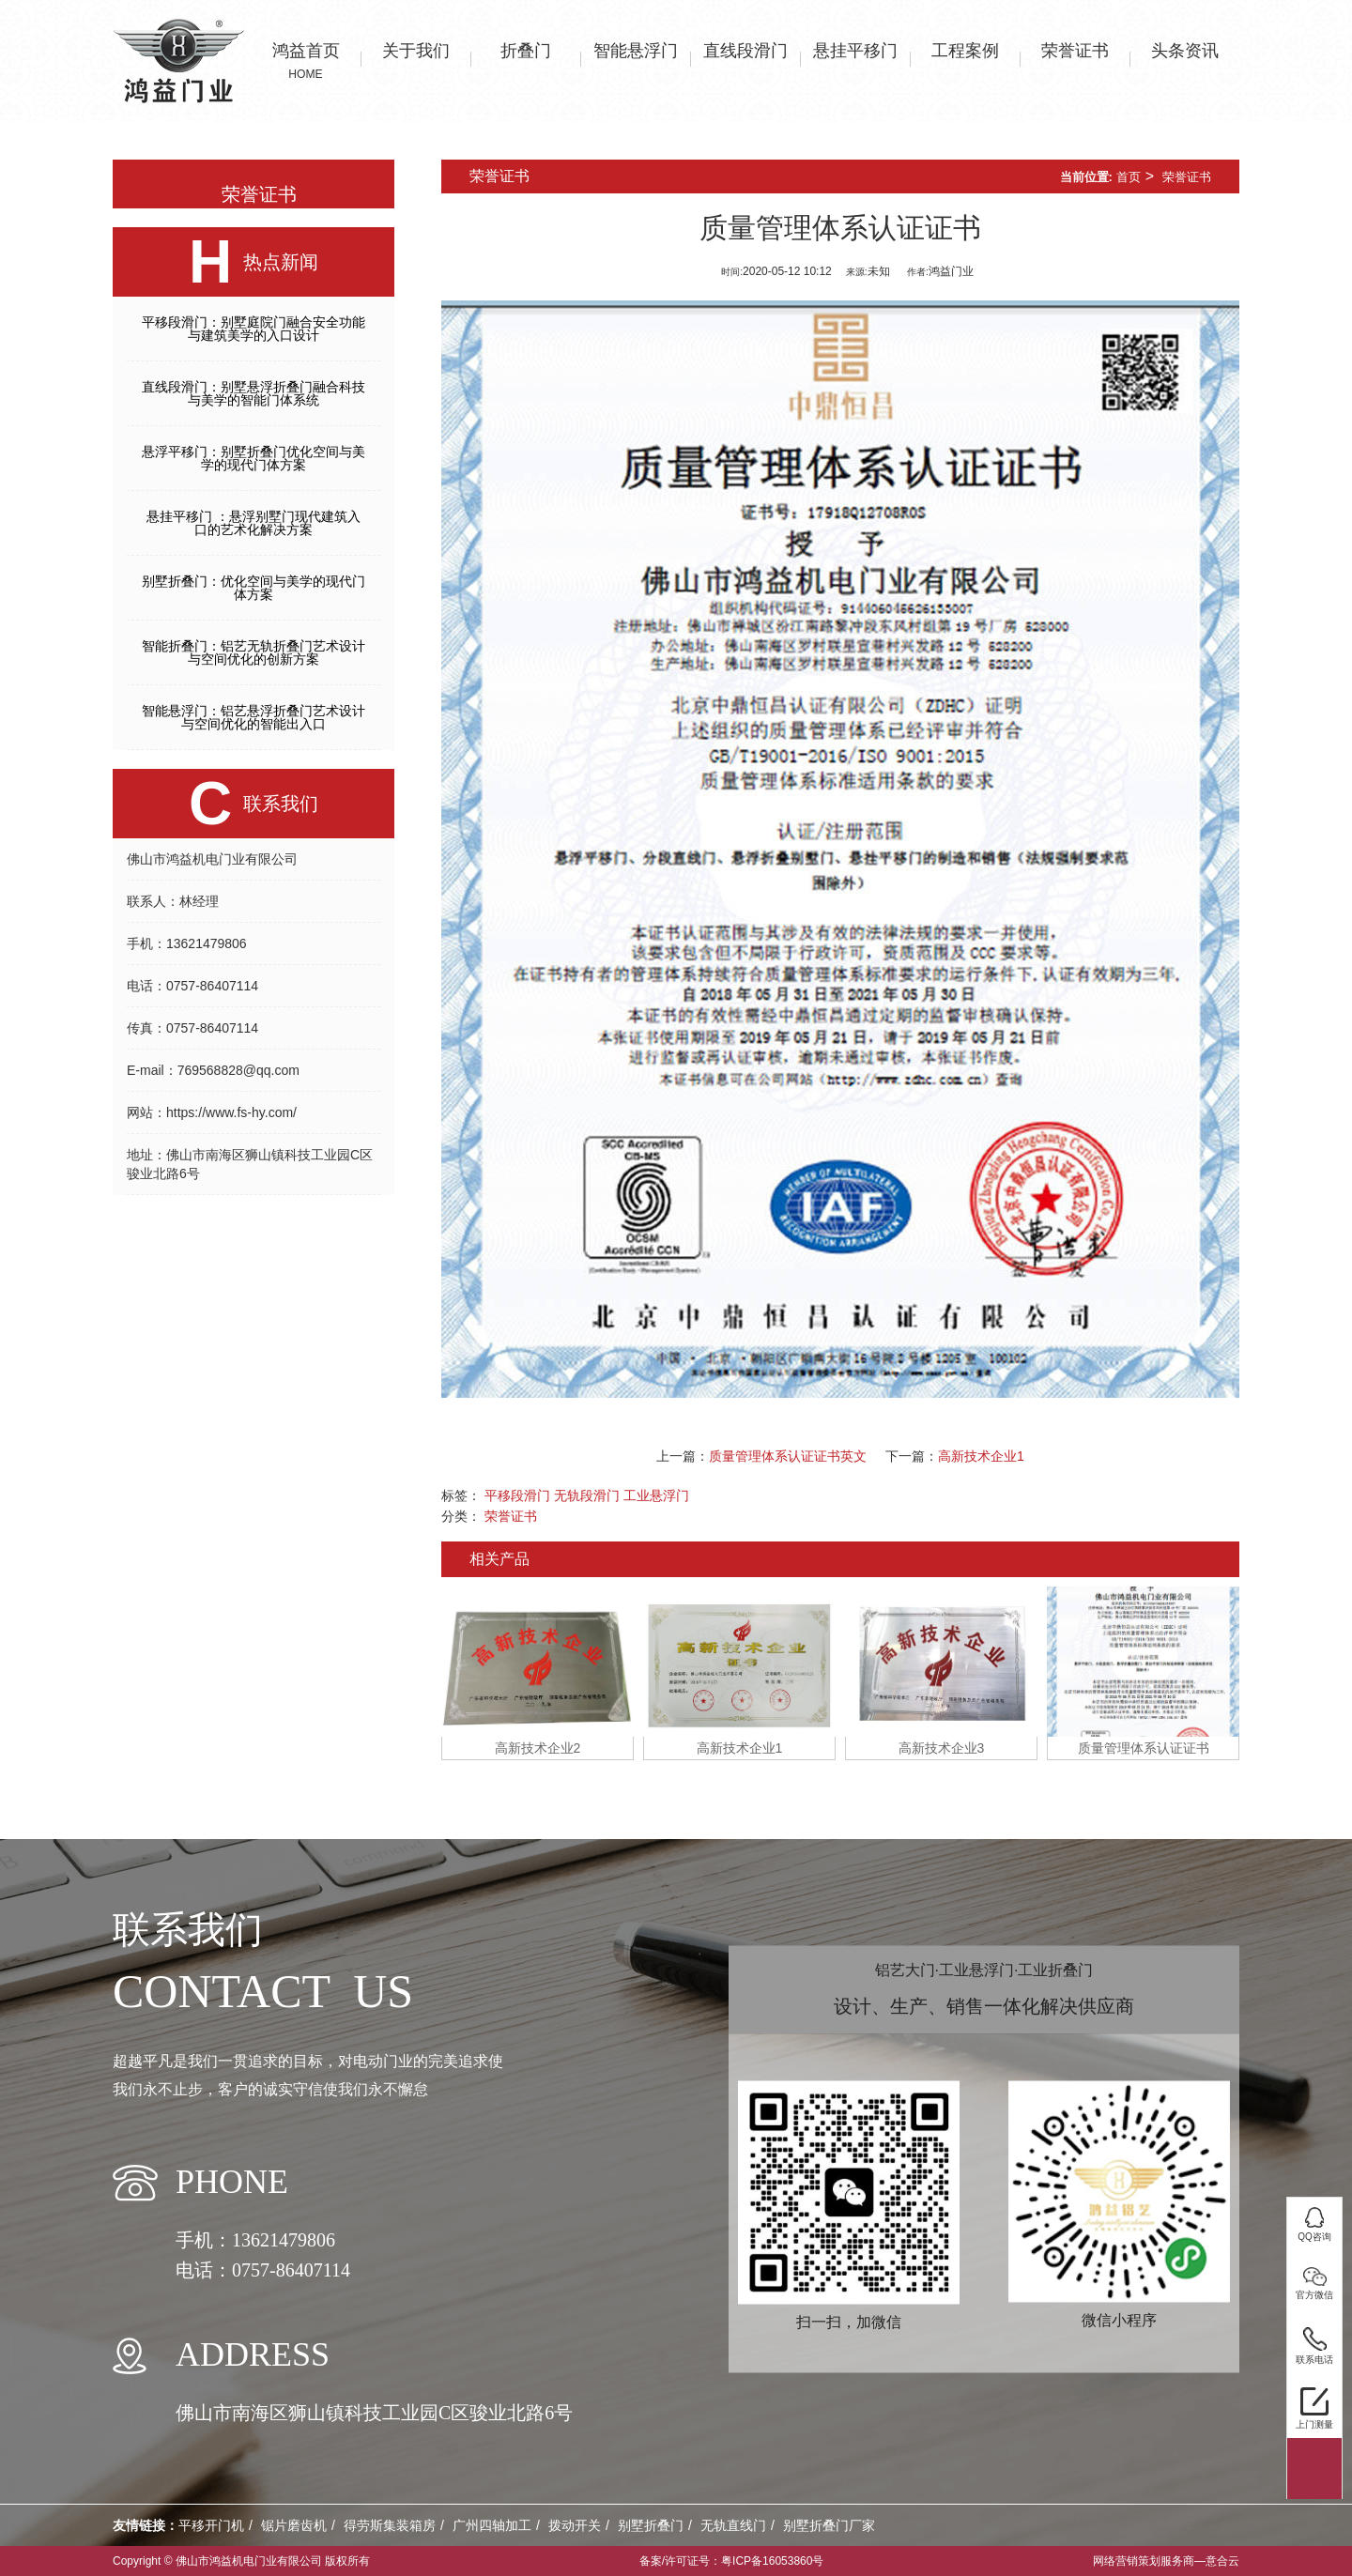  Describe the element at coordinates (294, 2525) in the screenshot. I see `锯片磨齿机` at that location.